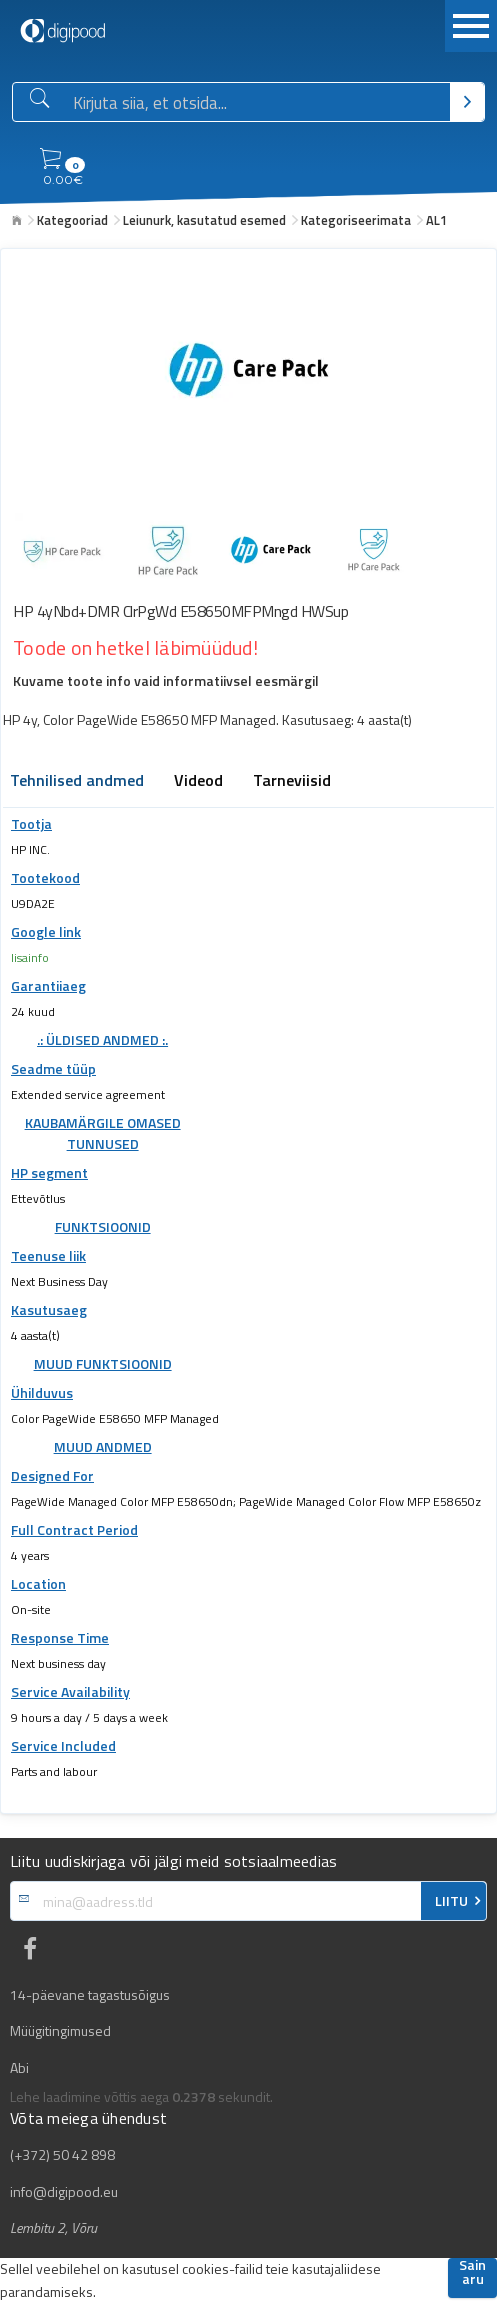 The image size is (497, 2319). What do you see at coordinates (198, 782) in the screenshot?
I see `Videod [tab]` at bounding box center [198, 782].